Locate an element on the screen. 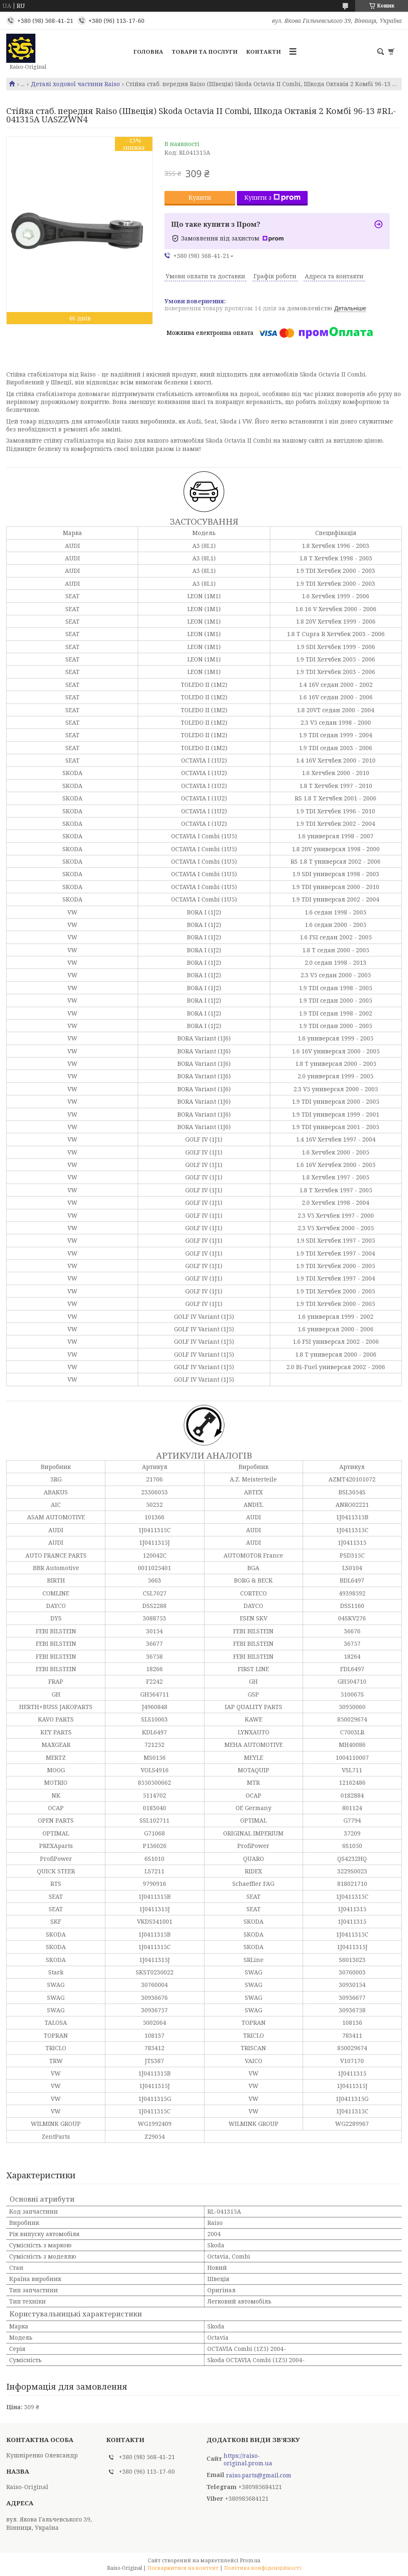 This screenshot has width=408, height=2576. Деталі ходової частини Raiso is located at coordinates (75, 84).